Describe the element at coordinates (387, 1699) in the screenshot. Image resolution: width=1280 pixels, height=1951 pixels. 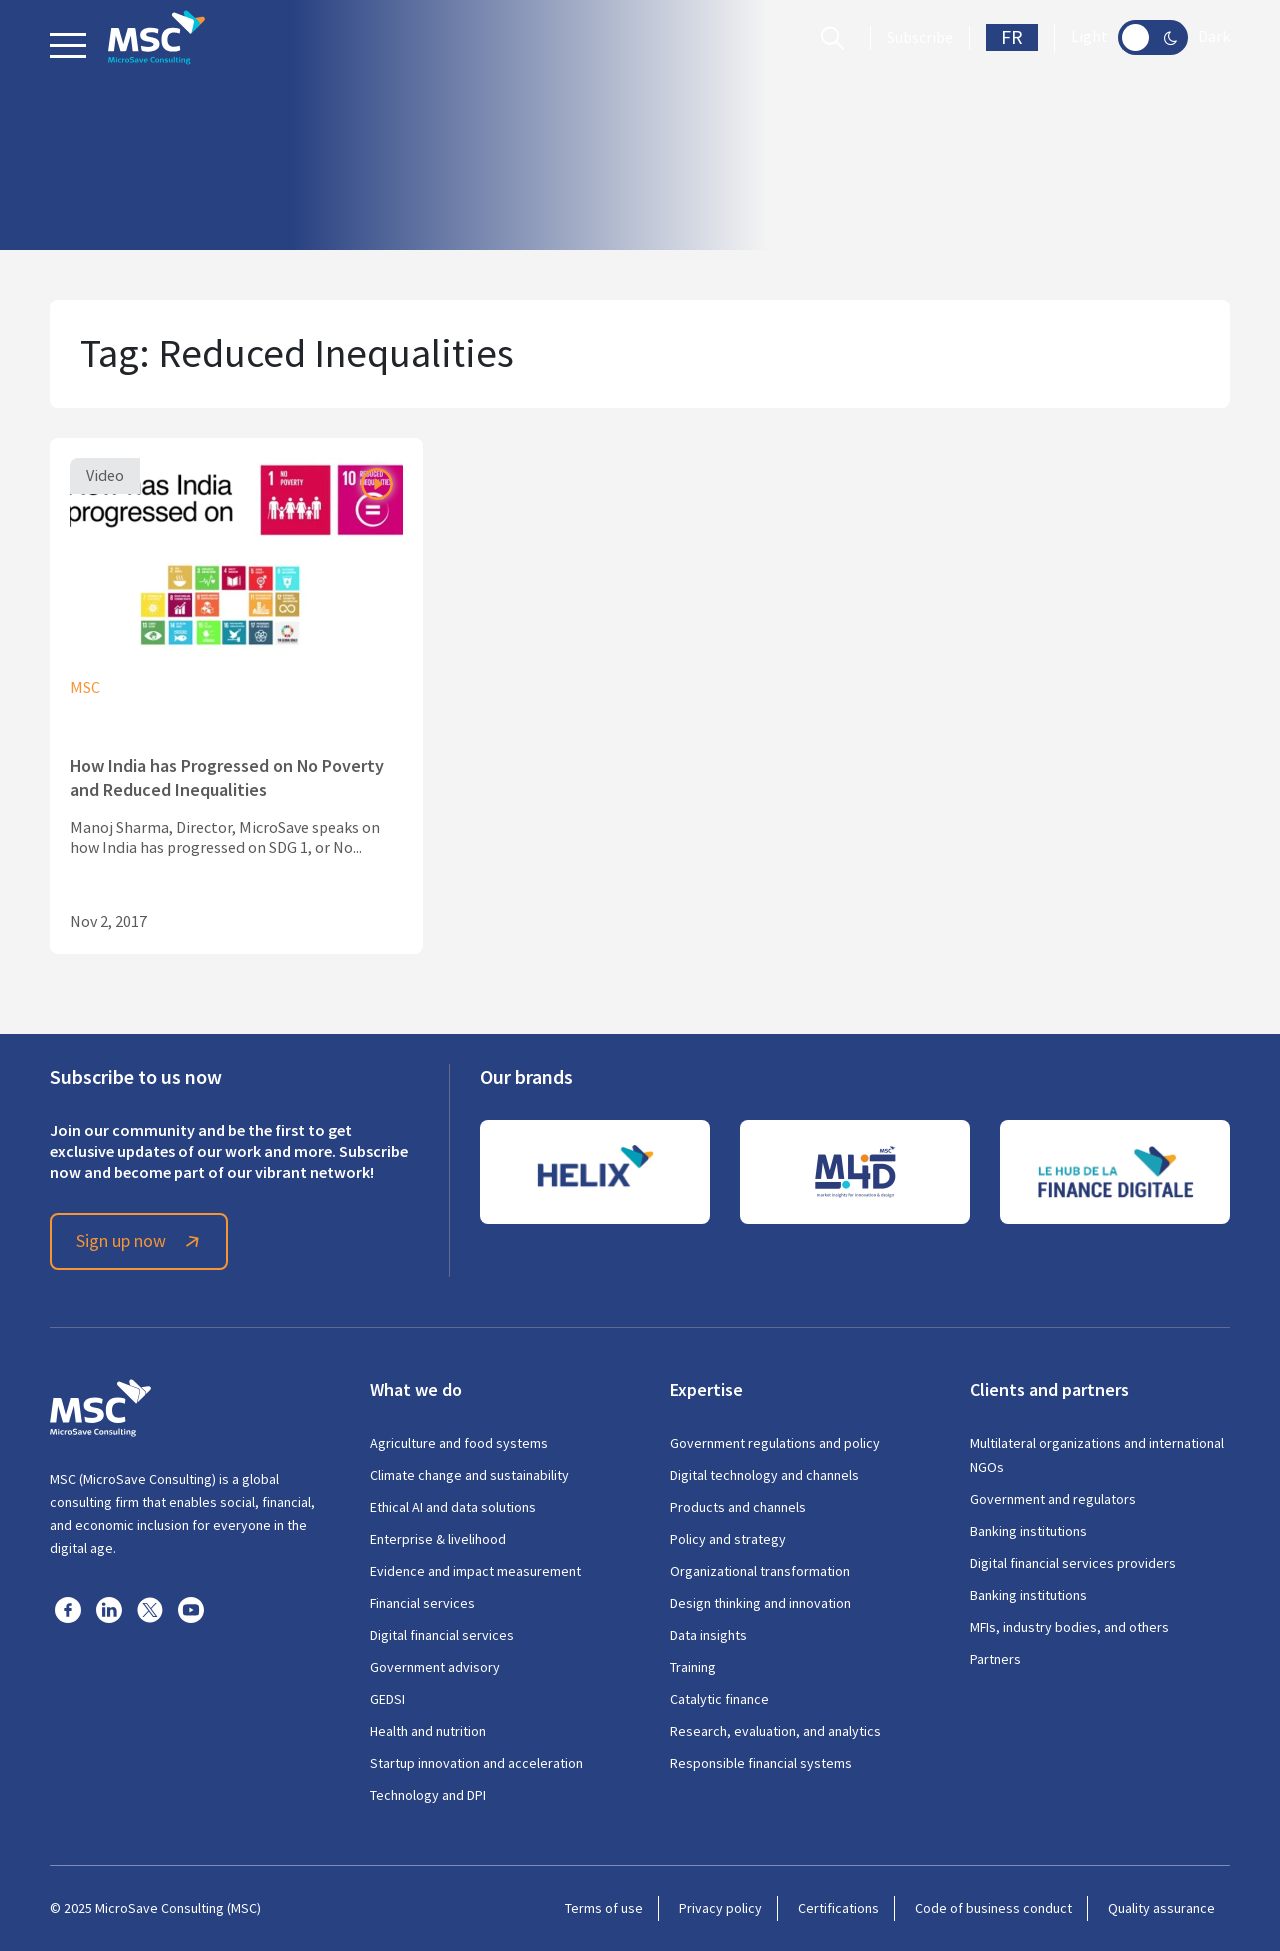
I see `GEDSI` at that location.